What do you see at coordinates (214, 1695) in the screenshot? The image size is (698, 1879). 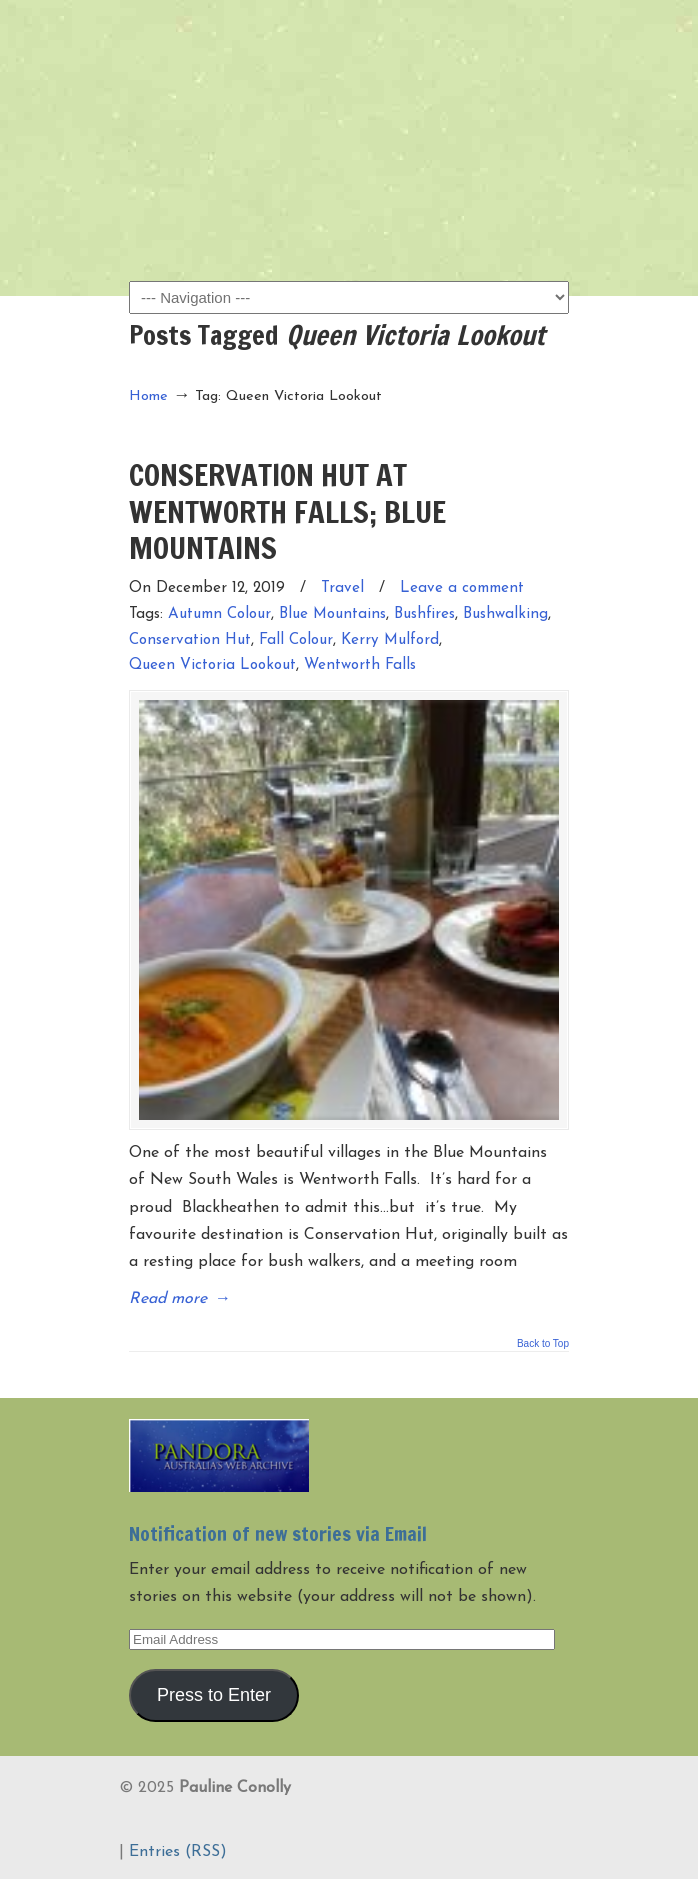 I see `Press to Enter` at bounding box center [214, 1695].